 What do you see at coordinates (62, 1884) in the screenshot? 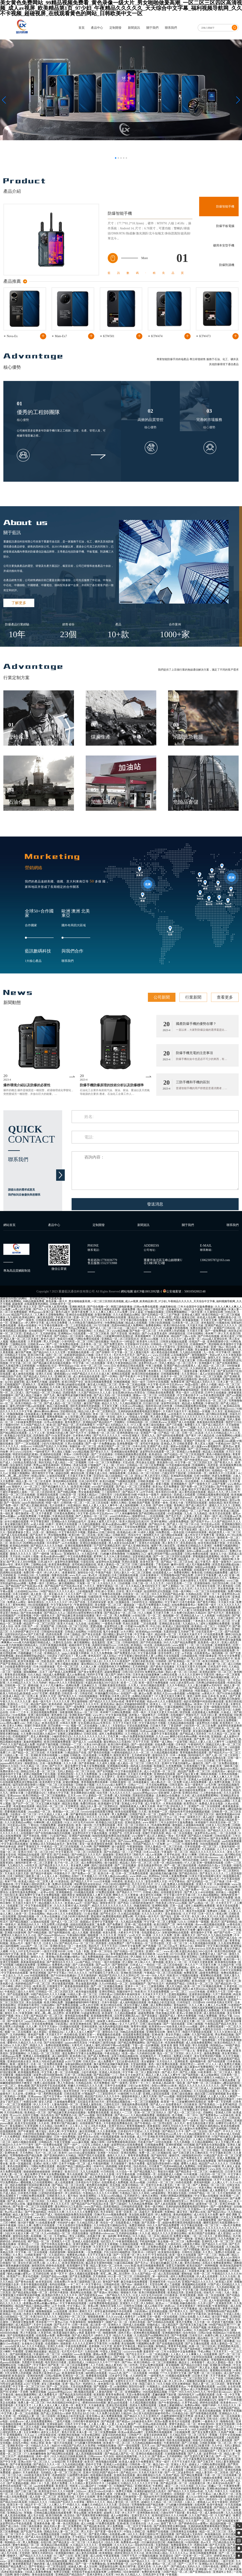
I see `免费h片在线观看` at bounding box center [62, 1884].